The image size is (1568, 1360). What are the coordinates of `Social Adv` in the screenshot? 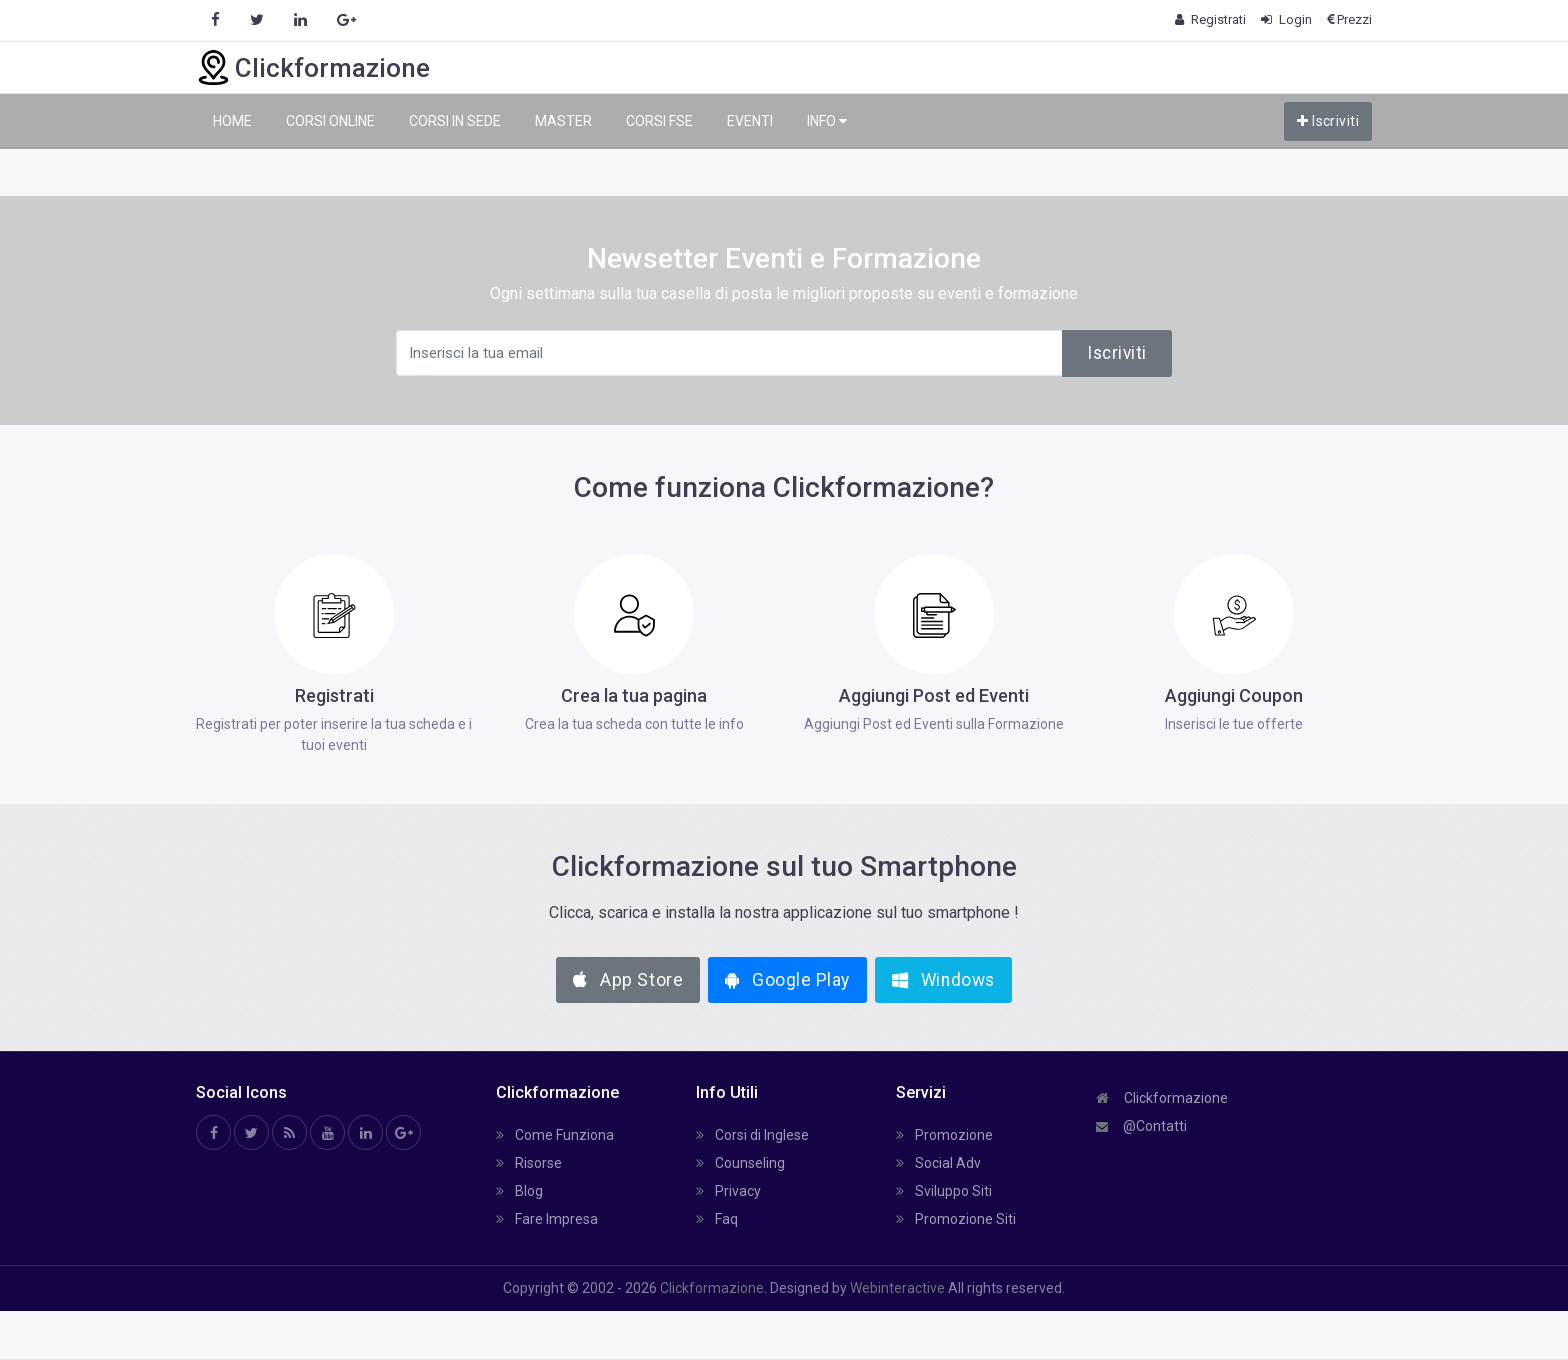 It's located at (938, 1163).